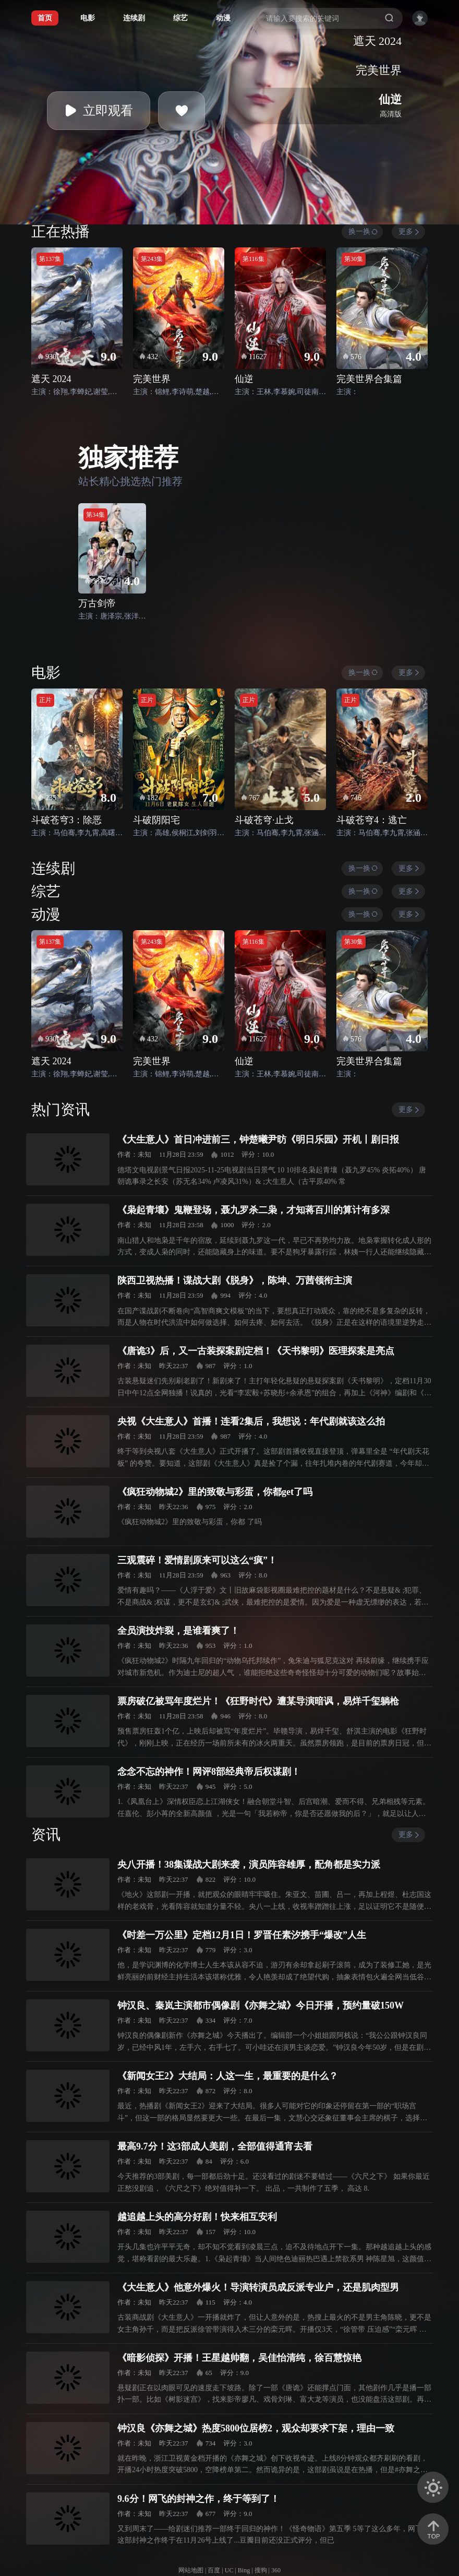 The height and width of the screenshot is (2576, 459). What do you see at coordinates (214, 2570) in the screenshot?
I see `百度` at bounding box center [214, 2570].